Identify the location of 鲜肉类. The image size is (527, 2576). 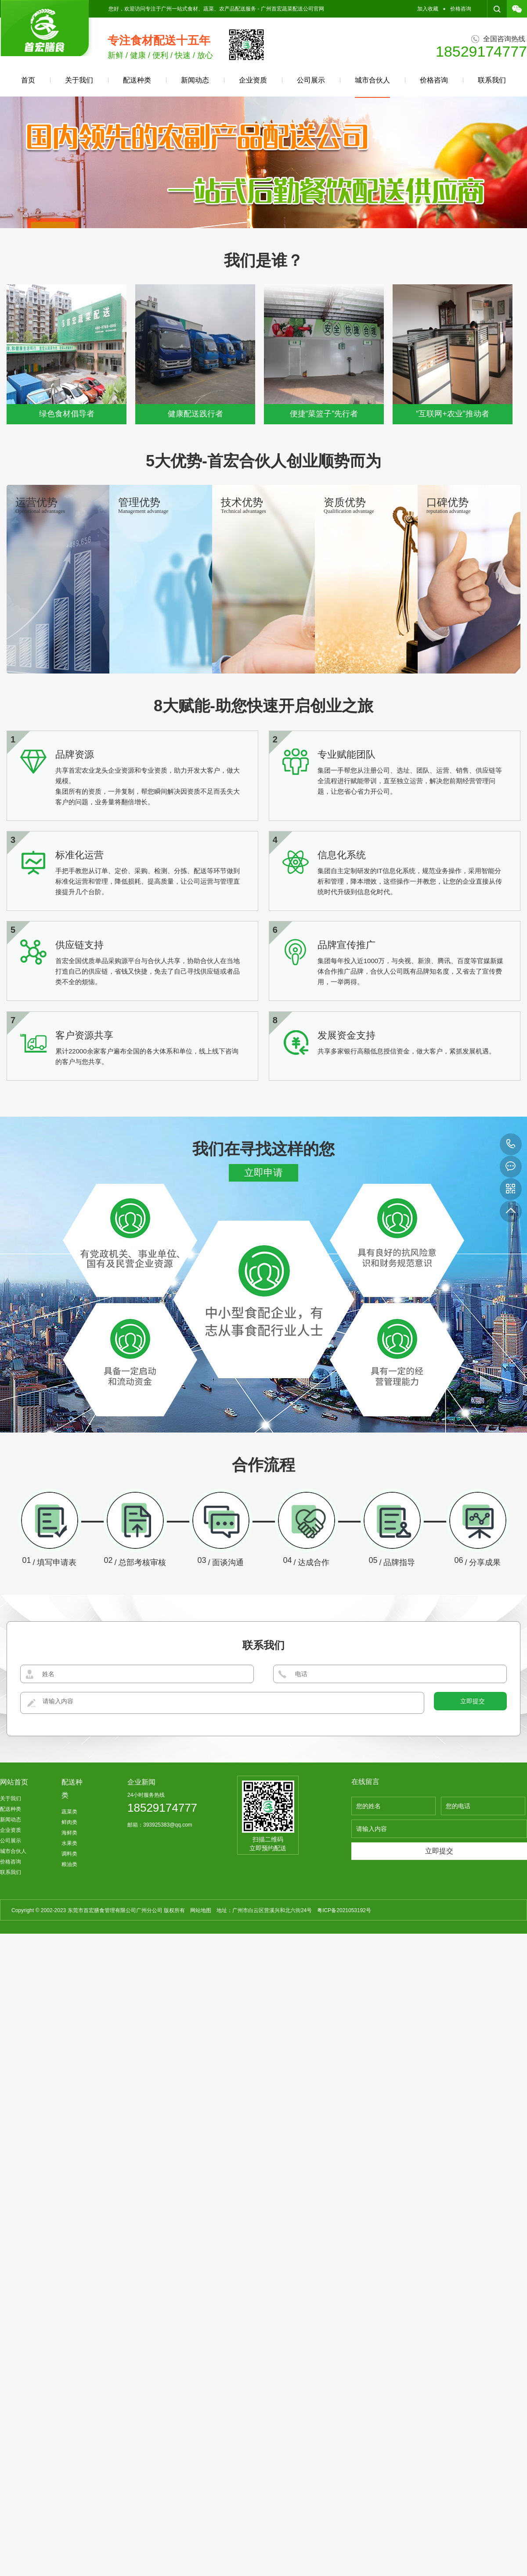
(69, 1992).